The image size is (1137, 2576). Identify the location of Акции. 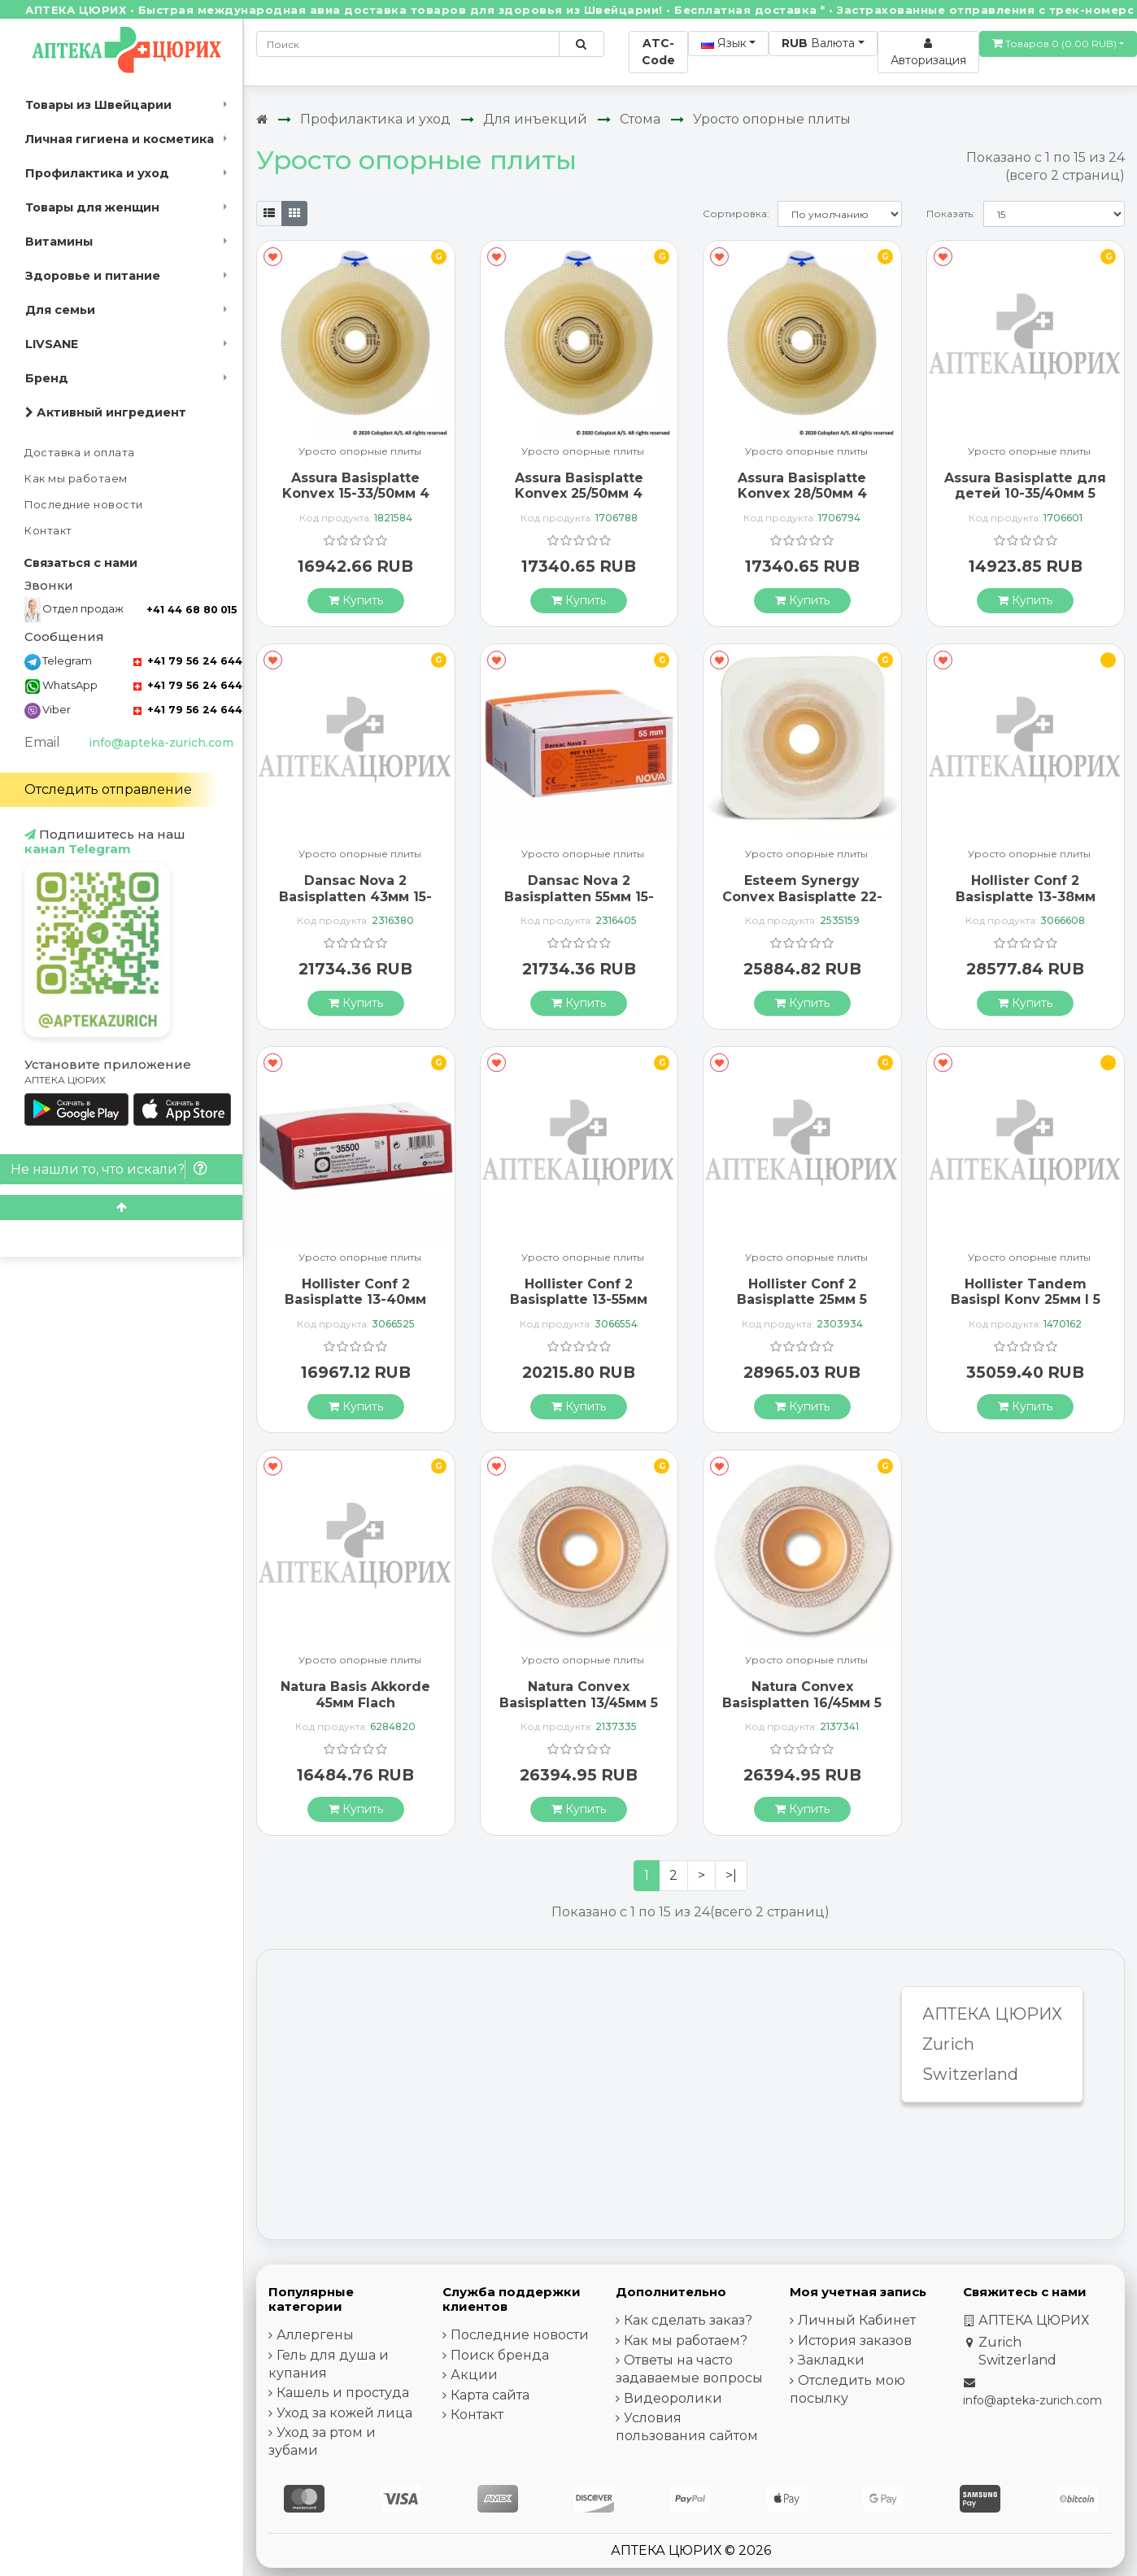
(474, 2374).